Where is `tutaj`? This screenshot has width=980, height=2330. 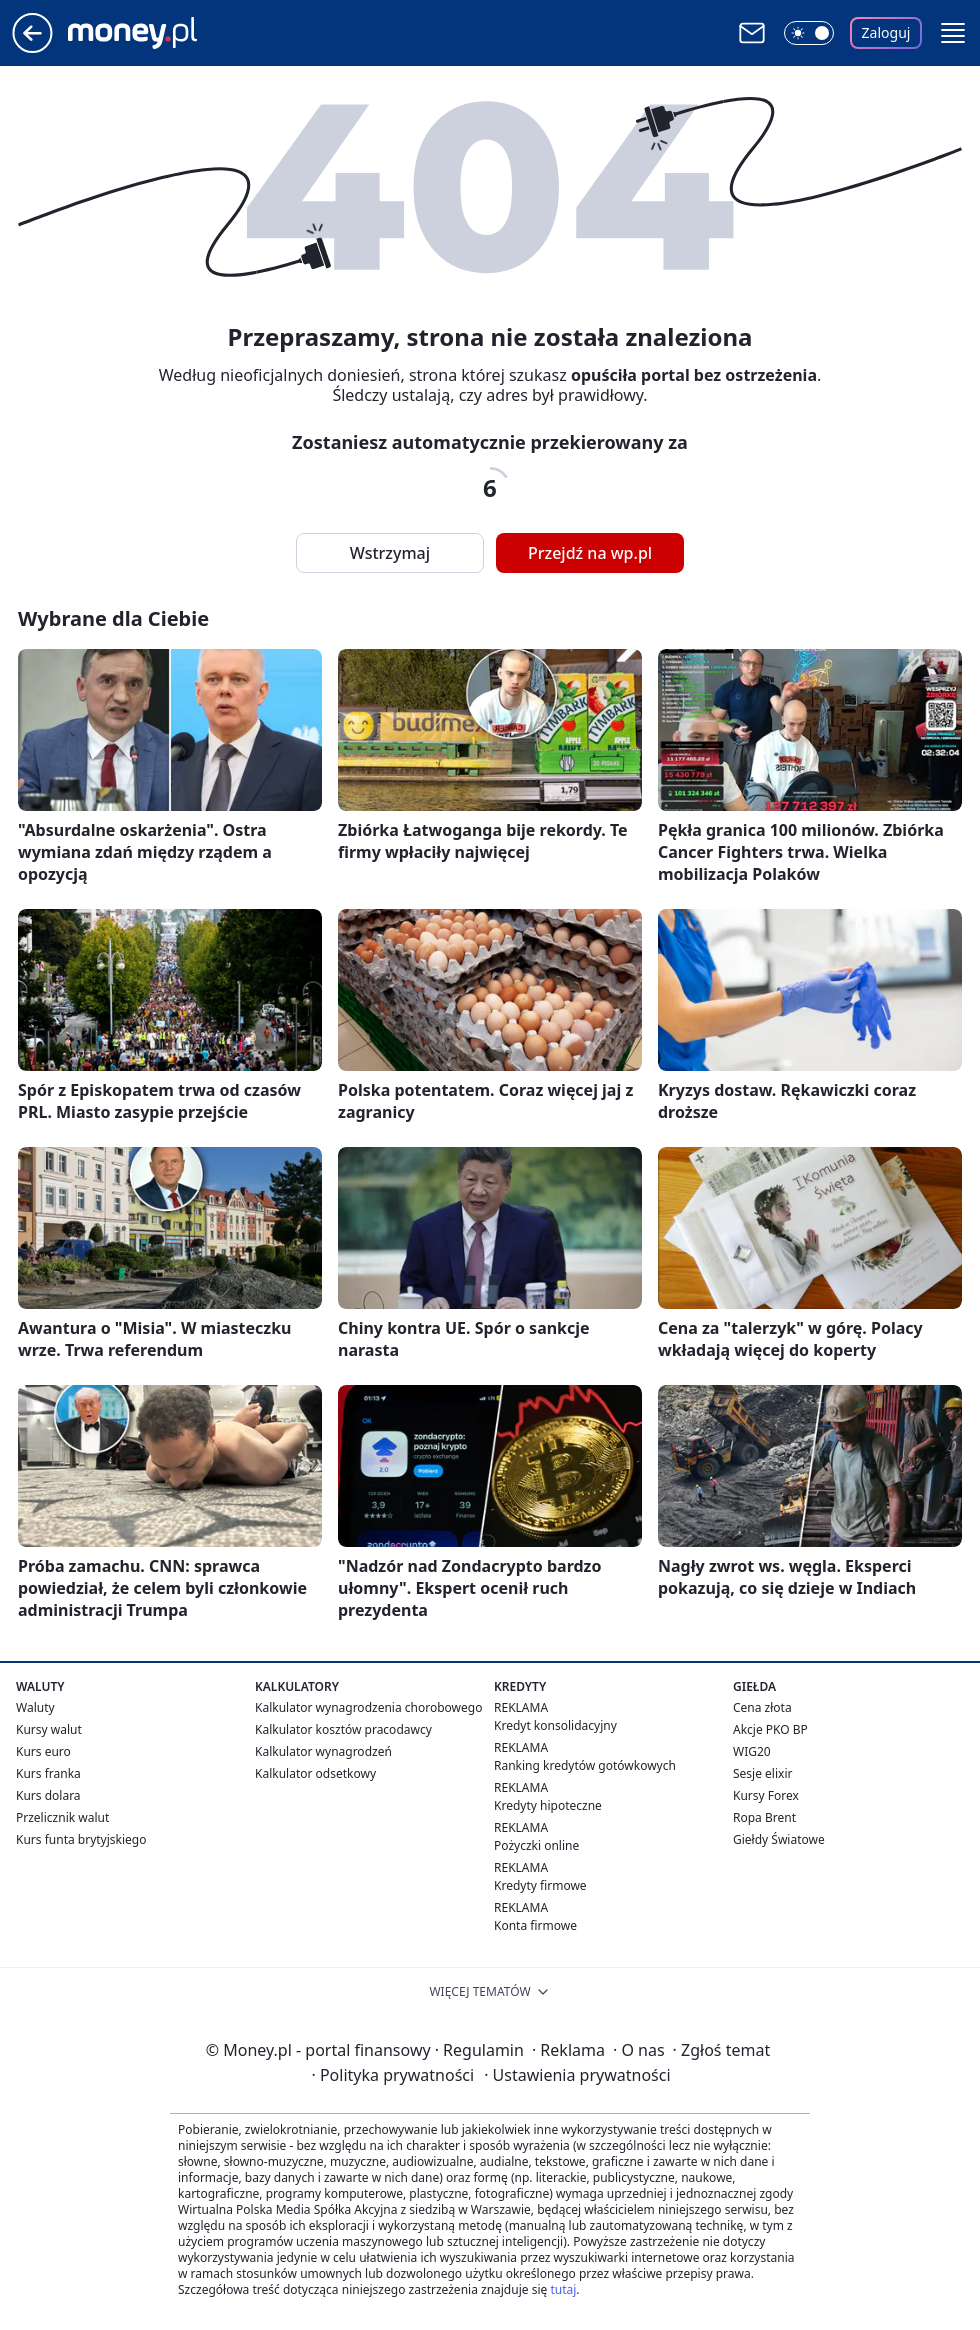
tutaj is located at coordinates (563, 2289).